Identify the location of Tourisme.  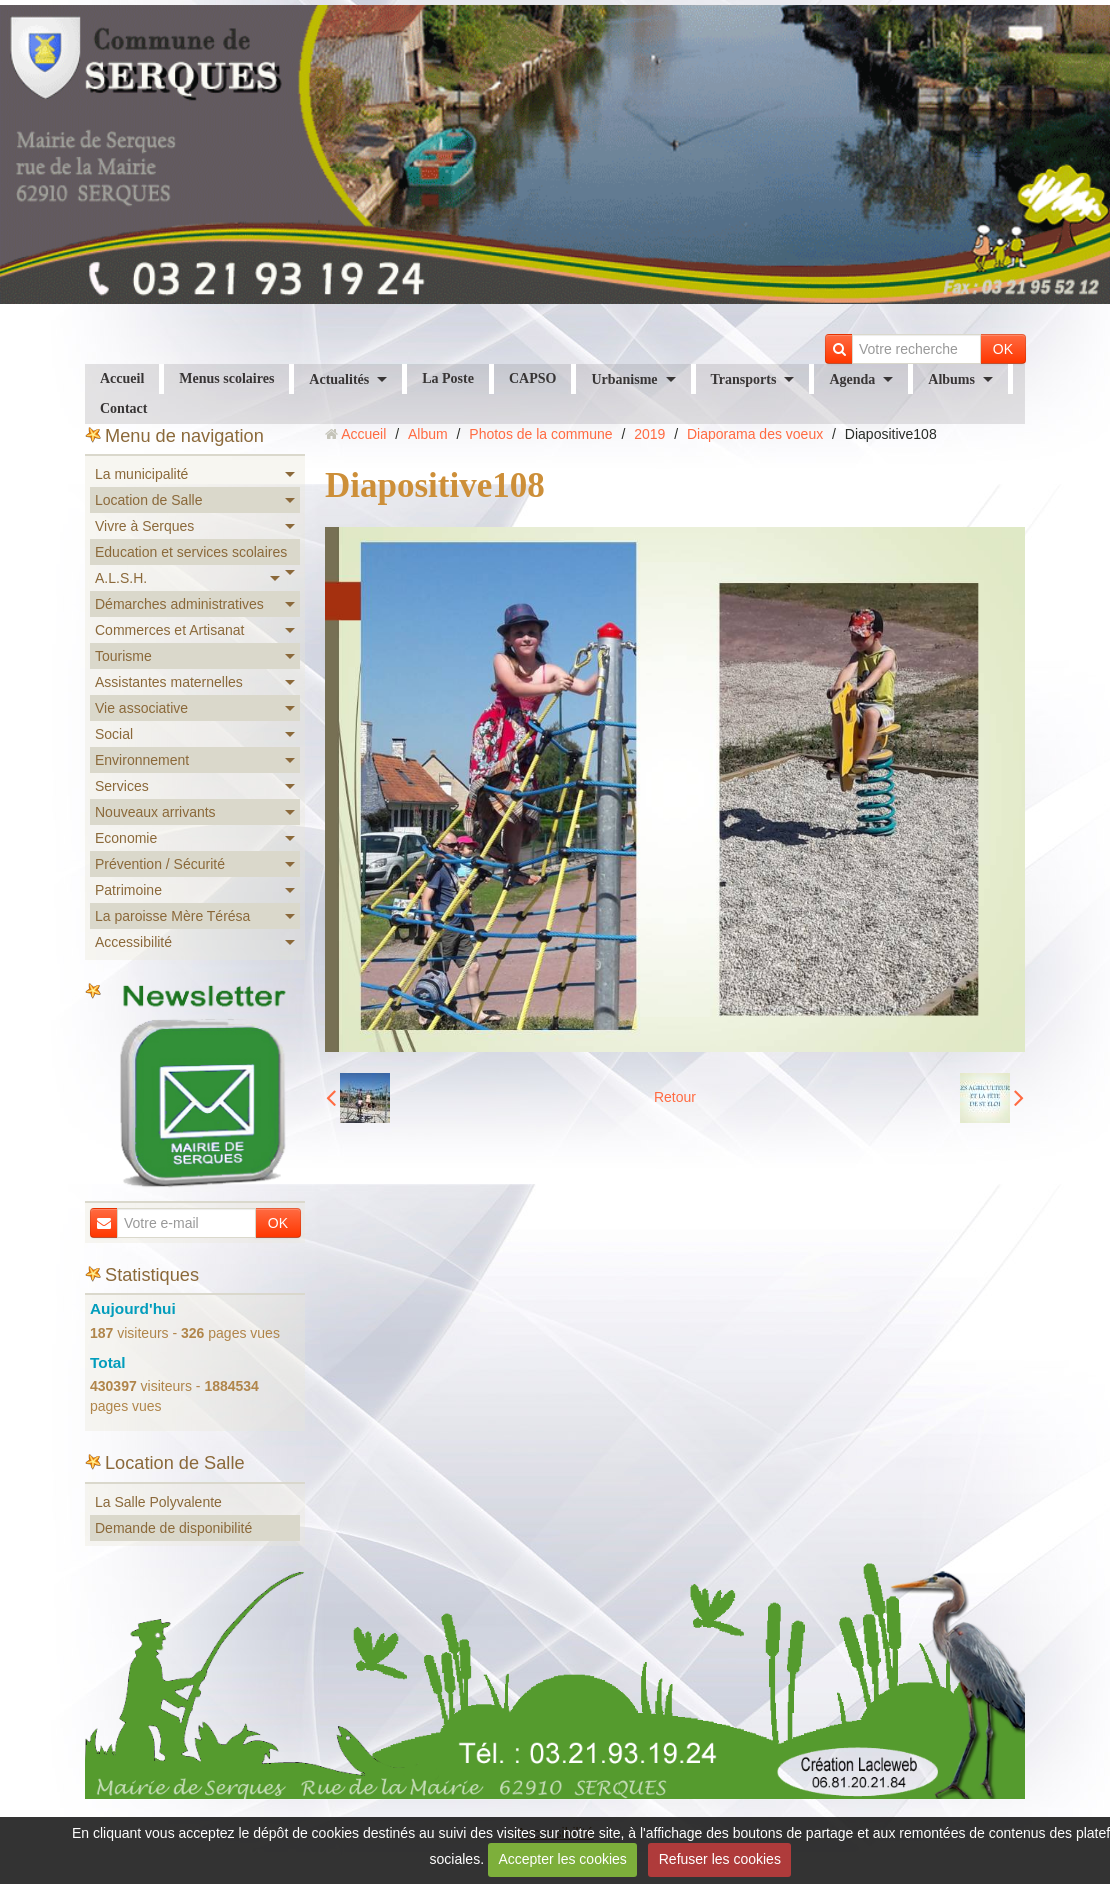
(123, 656).